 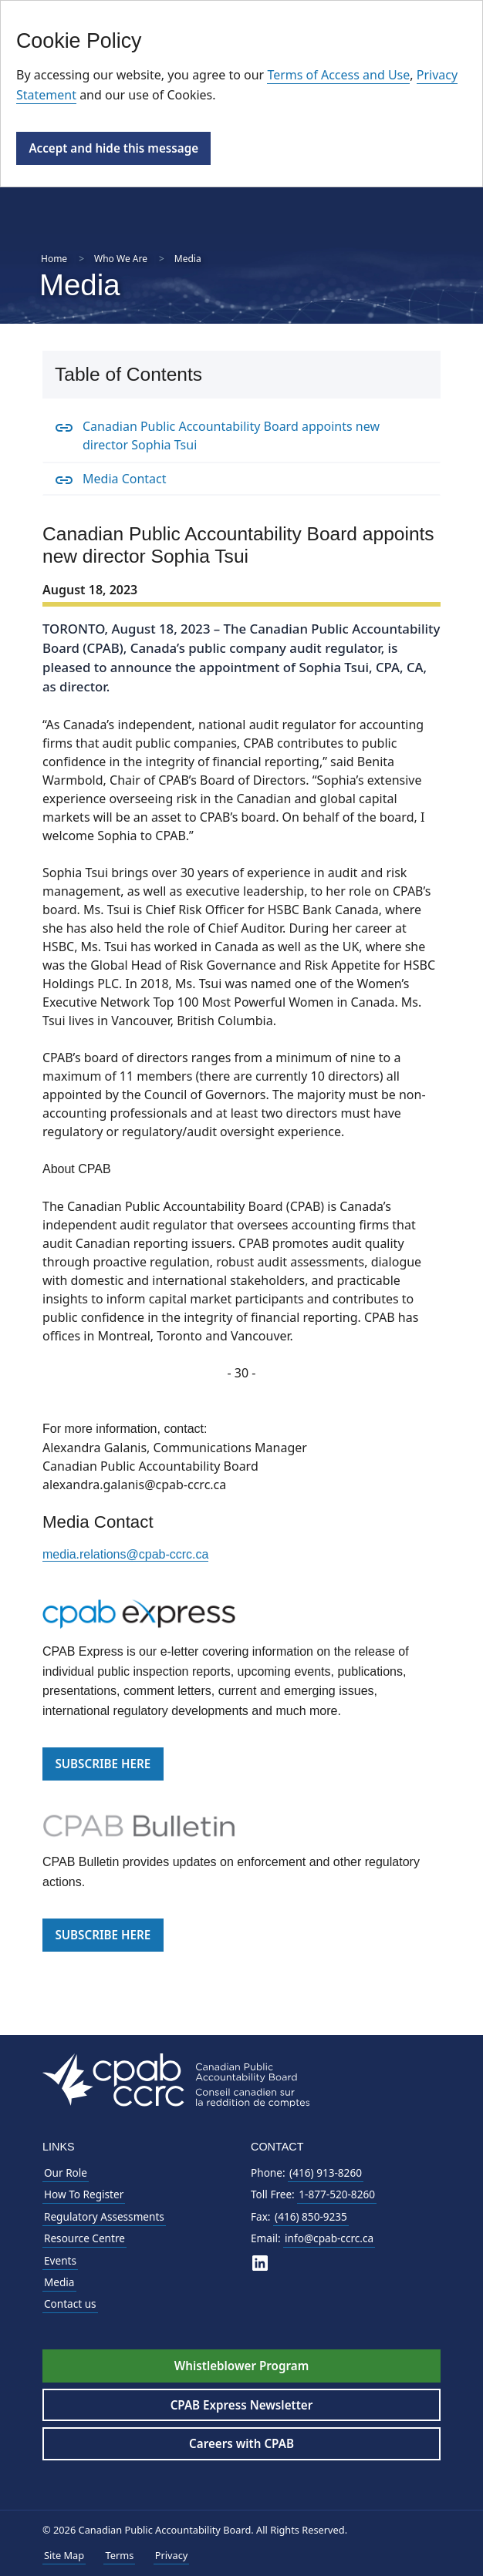 What do you see at coordinates (113, 148) in the screenshot?
I see `Accept and hide this message` at bounding box center [113, 148].